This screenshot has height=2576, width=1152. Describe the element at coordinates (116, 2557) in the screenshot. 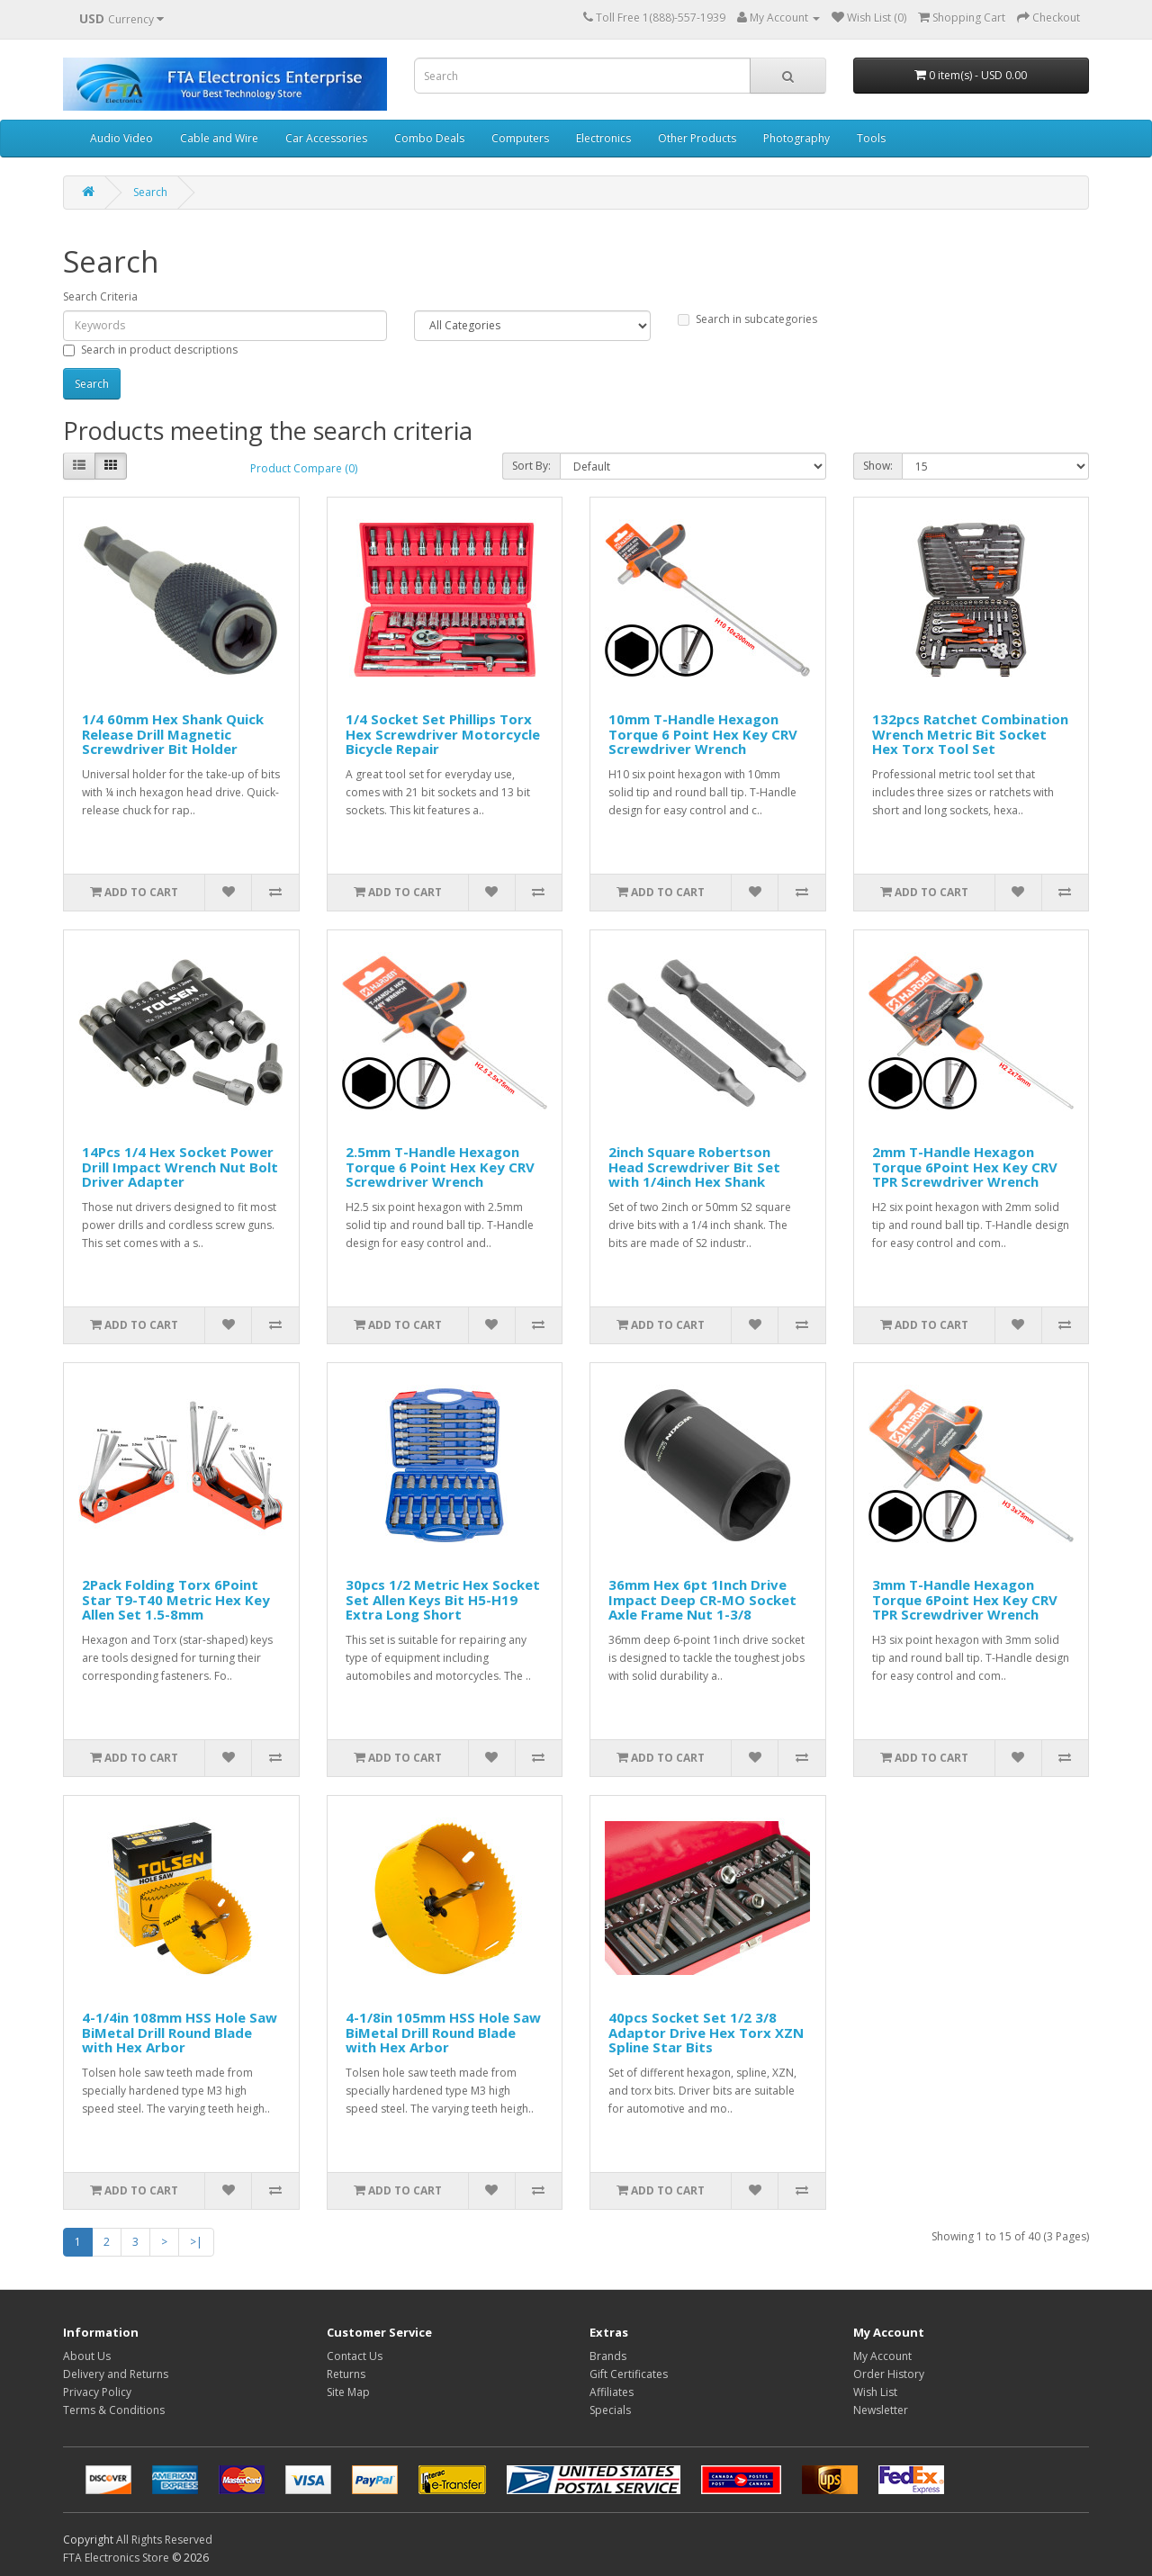

I see `FTA Electronics Store` at that location.